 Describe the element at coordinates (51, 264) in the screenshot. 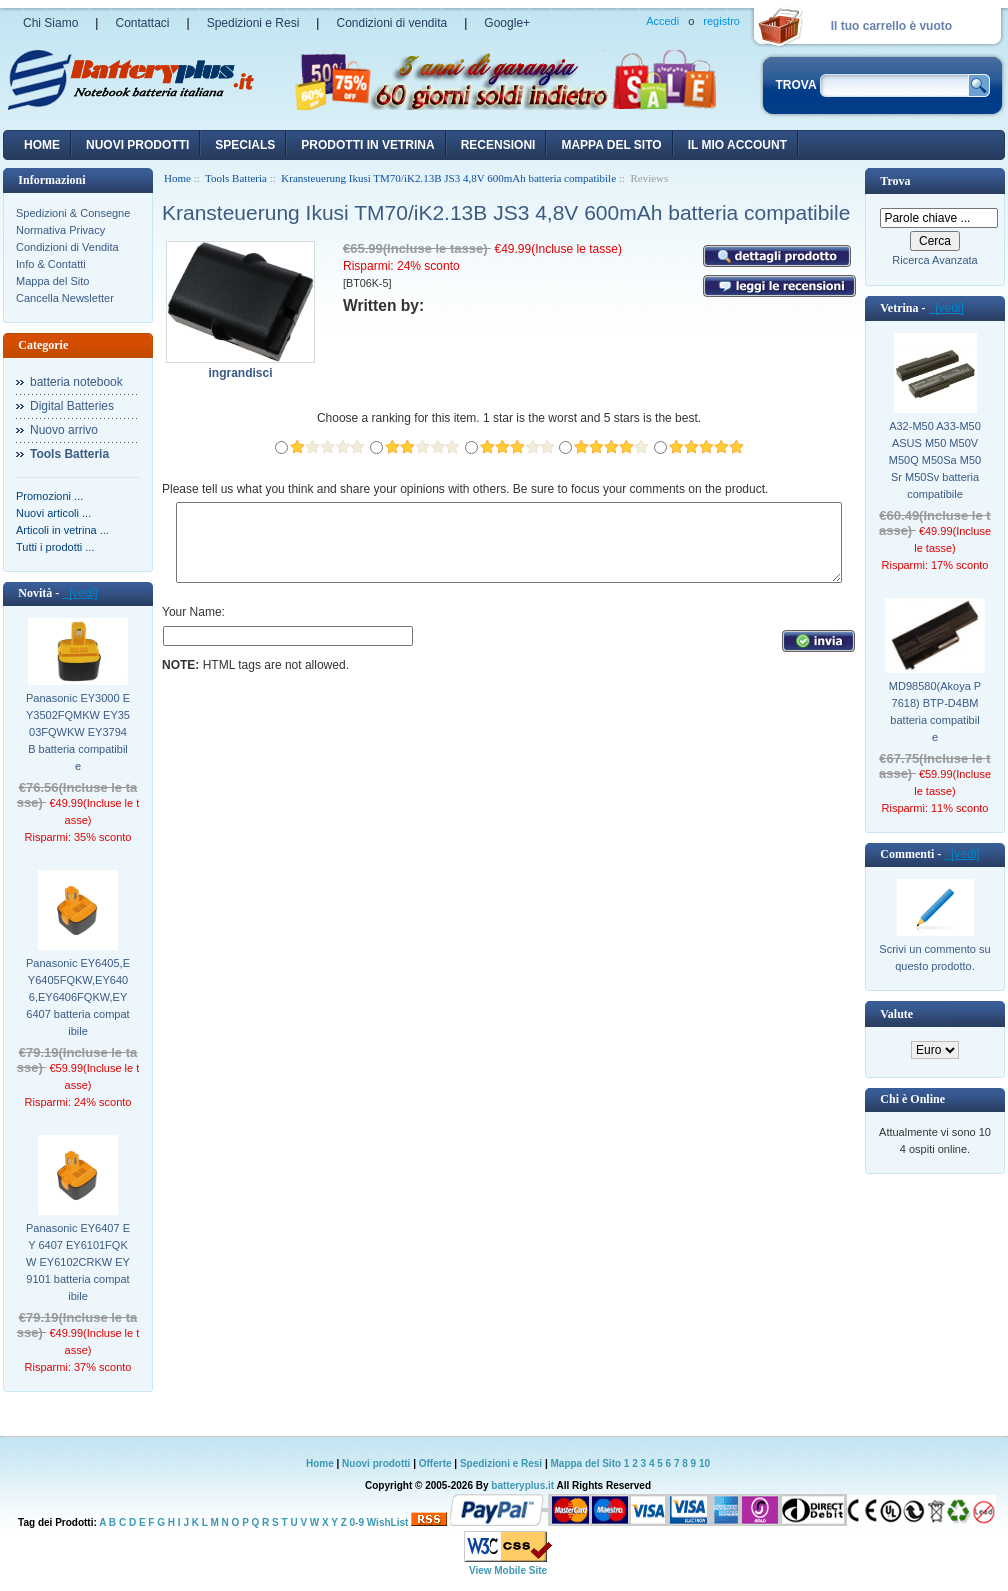

I see `Info & Contatti` at that location.